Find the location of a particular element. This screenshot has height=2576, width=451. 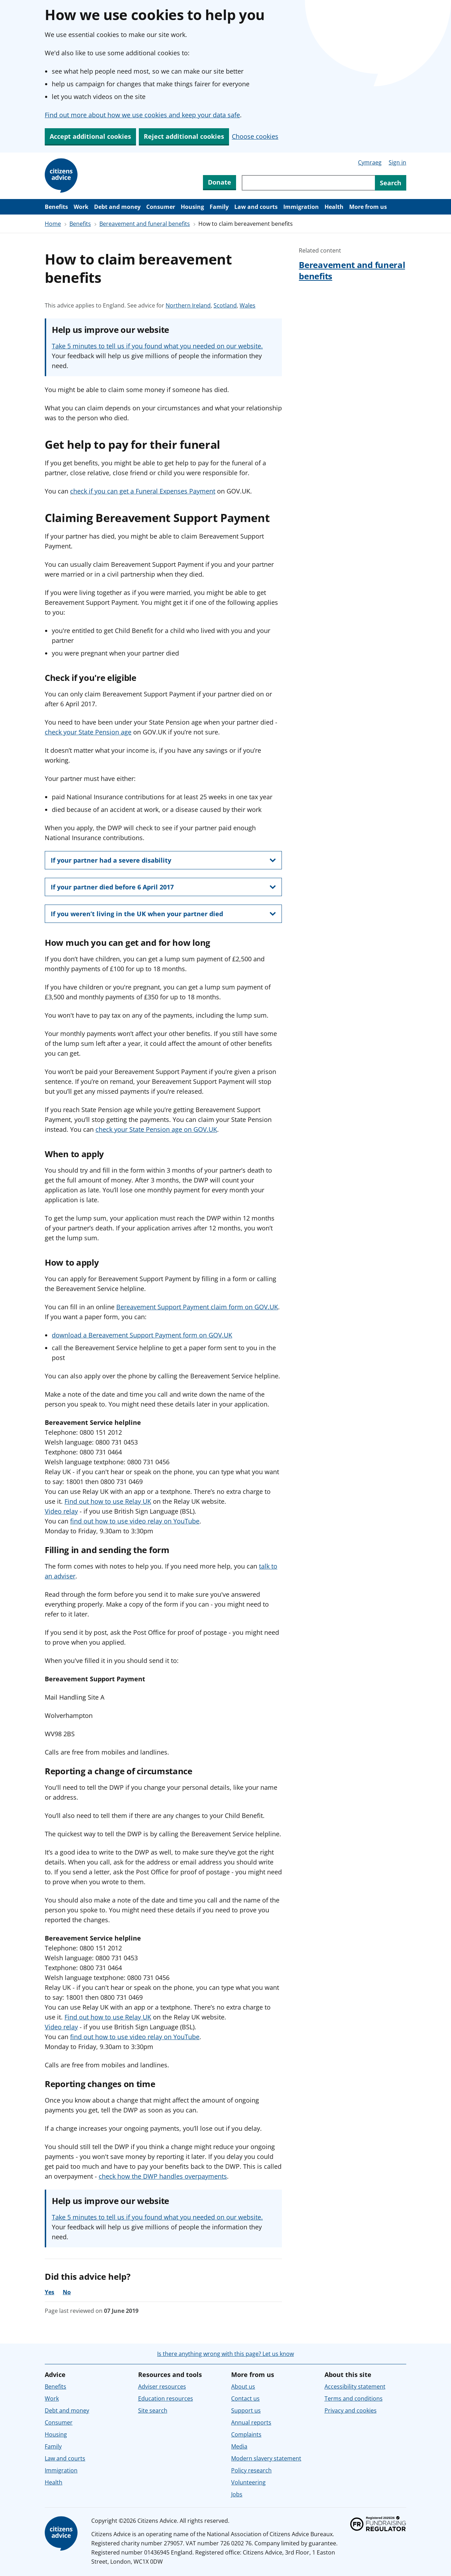

Cymraeg is located at coordinates (370, 162).